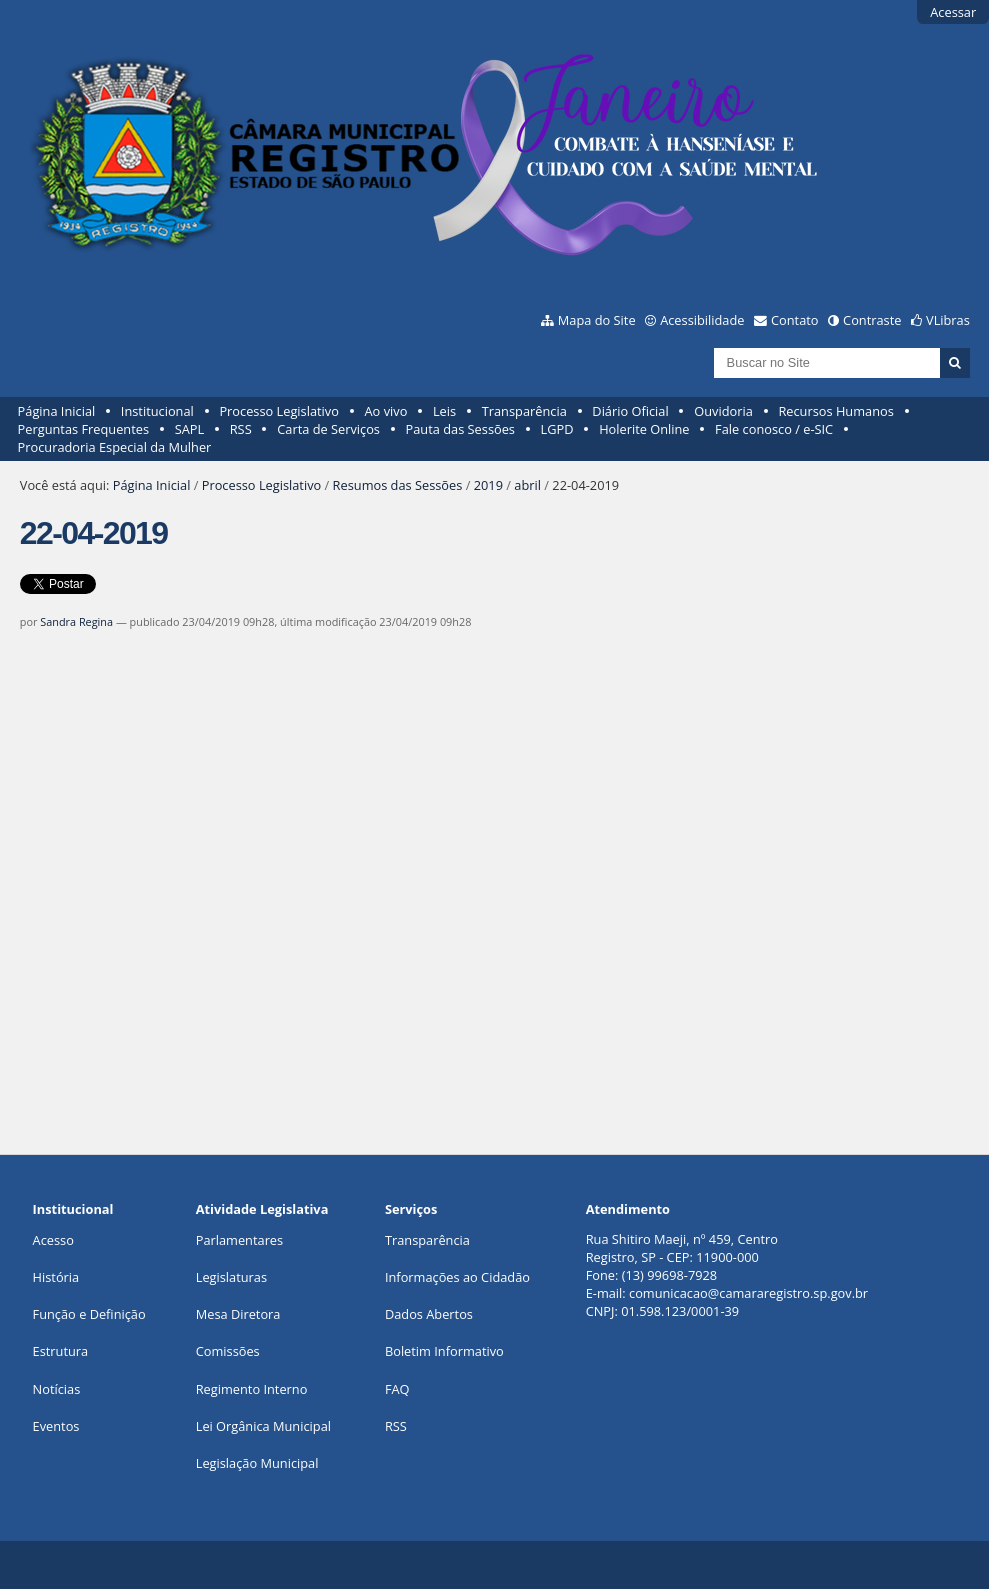 Image resolution: width=989 pixels, height=1589 pixels. I want to click on comunicacao@camararegistro.sp.gov.br, so click(748, 1293).